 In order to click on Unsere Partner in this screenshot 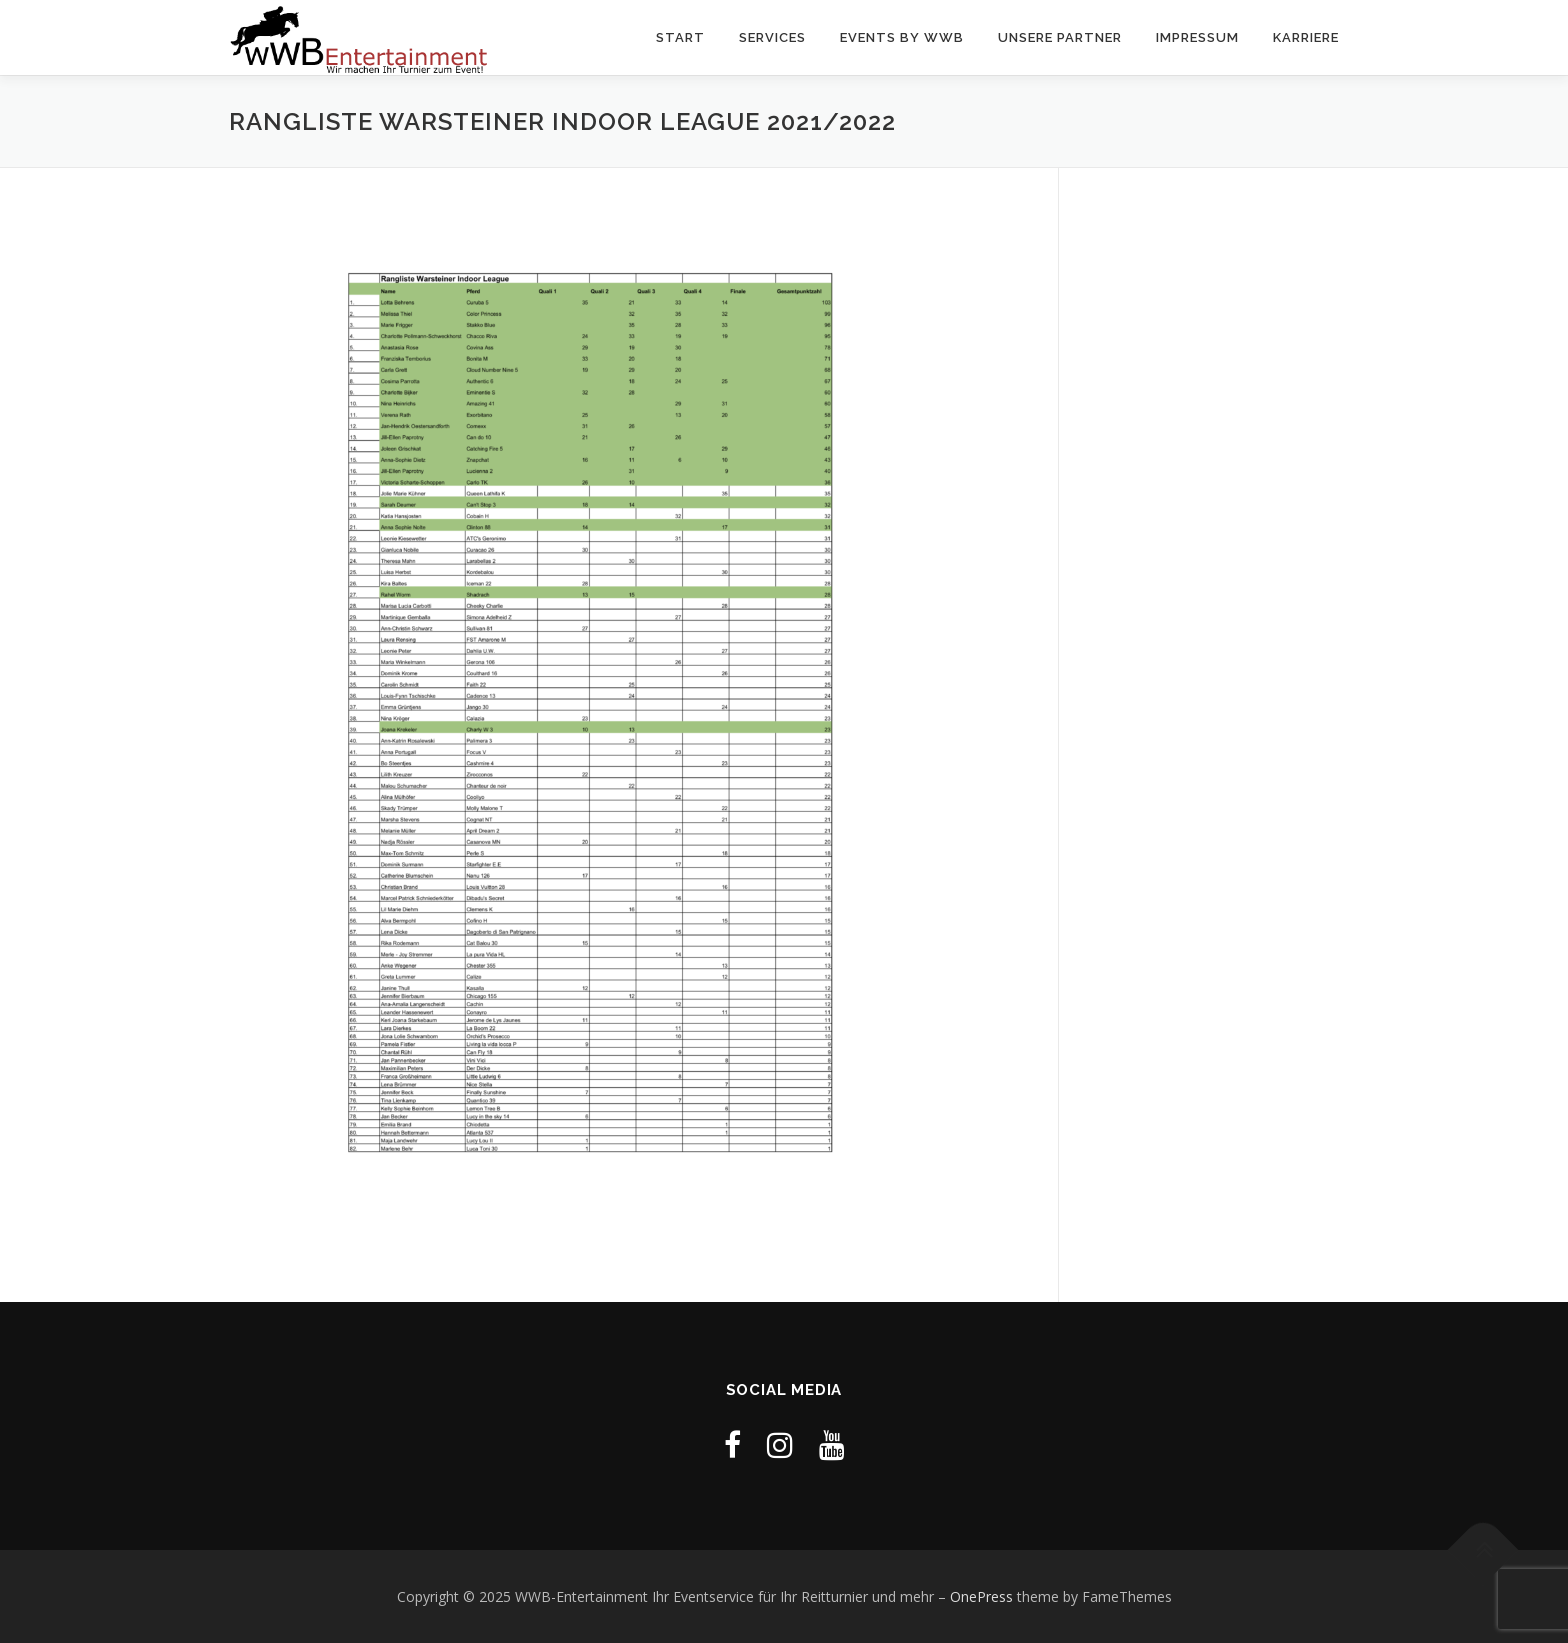, I will do `click(1060, 37)`.